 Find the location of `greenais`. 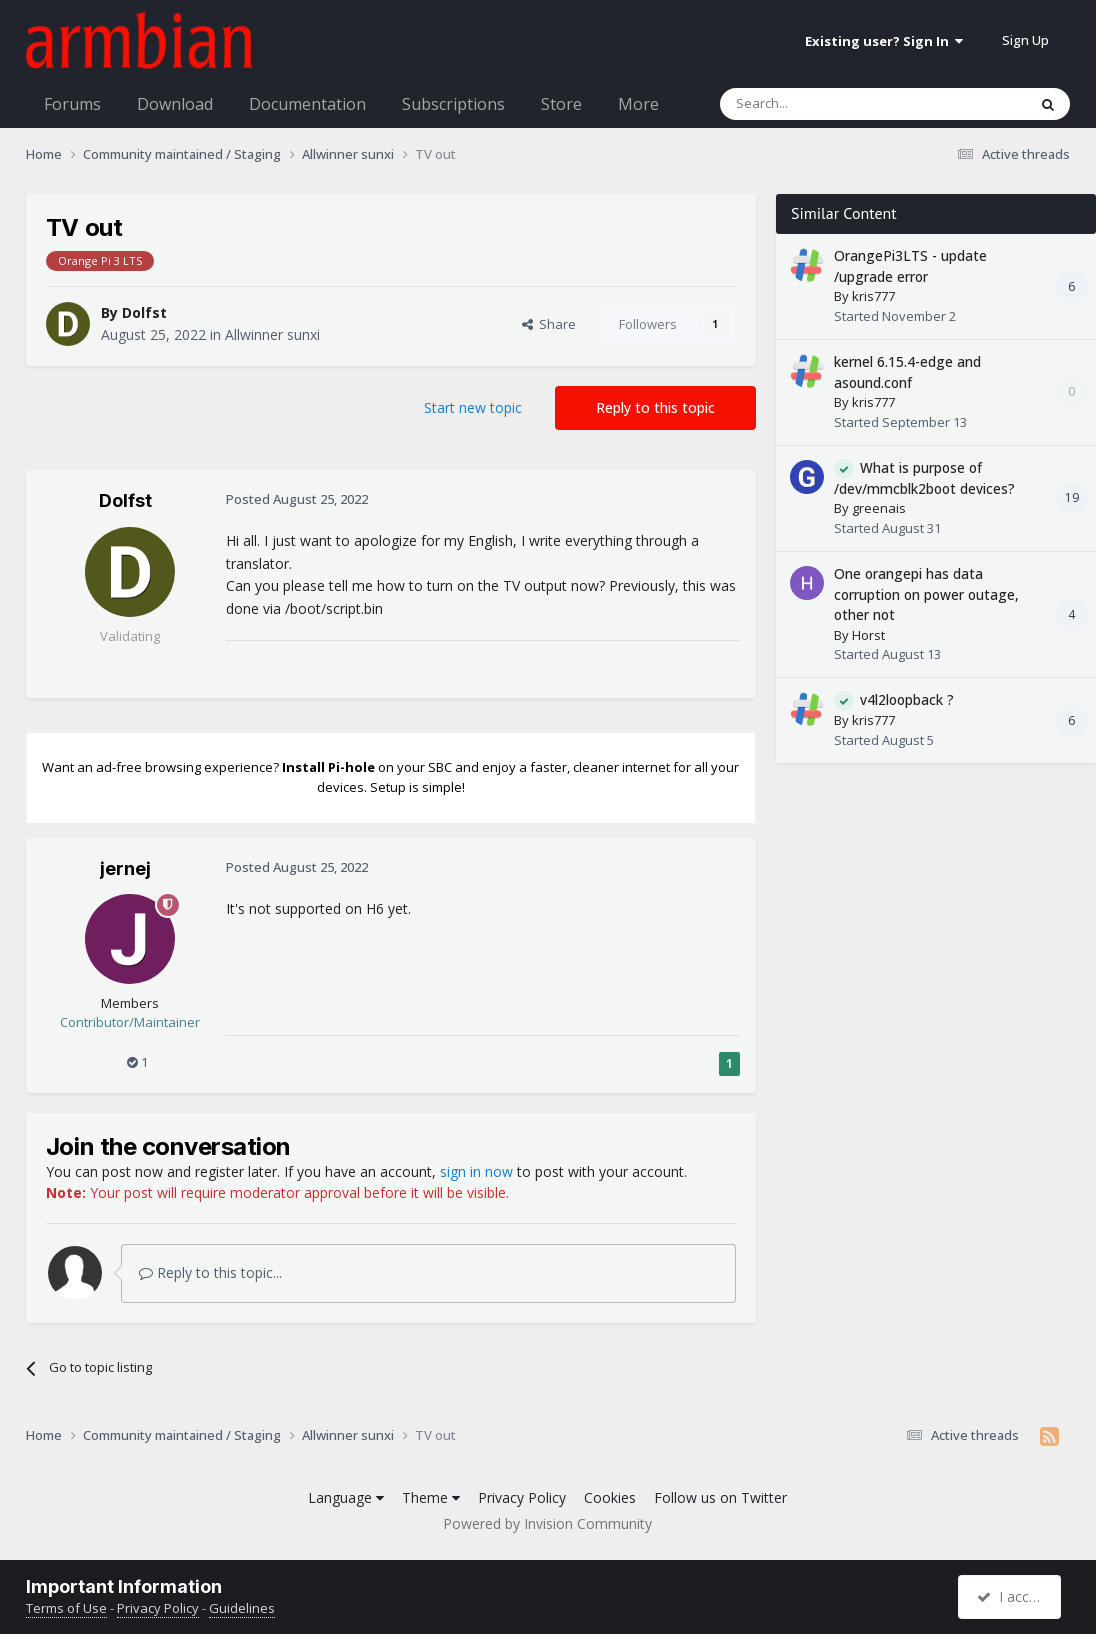

greenais is located at coordinates (879, 508).